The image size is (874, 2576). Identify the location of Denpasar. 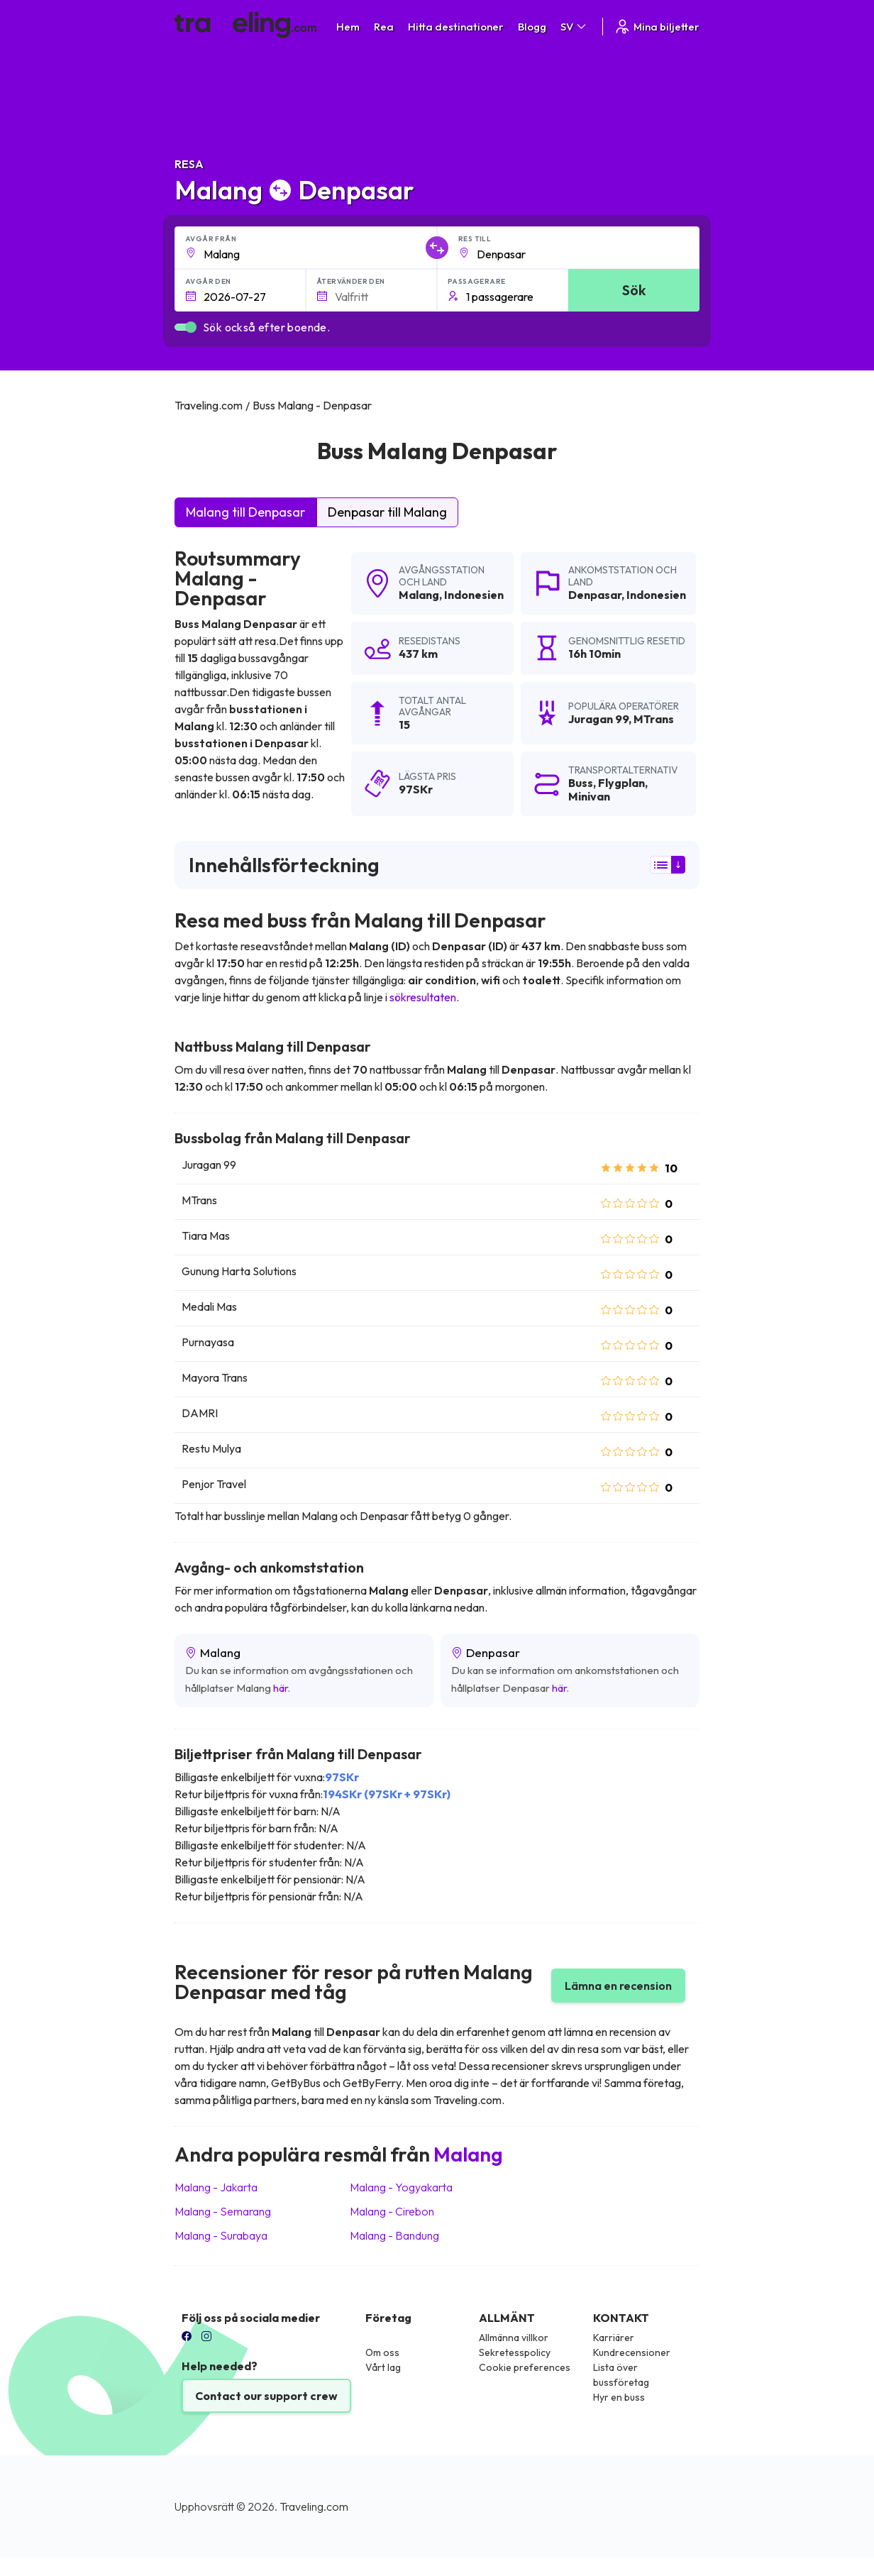
(594, 595).